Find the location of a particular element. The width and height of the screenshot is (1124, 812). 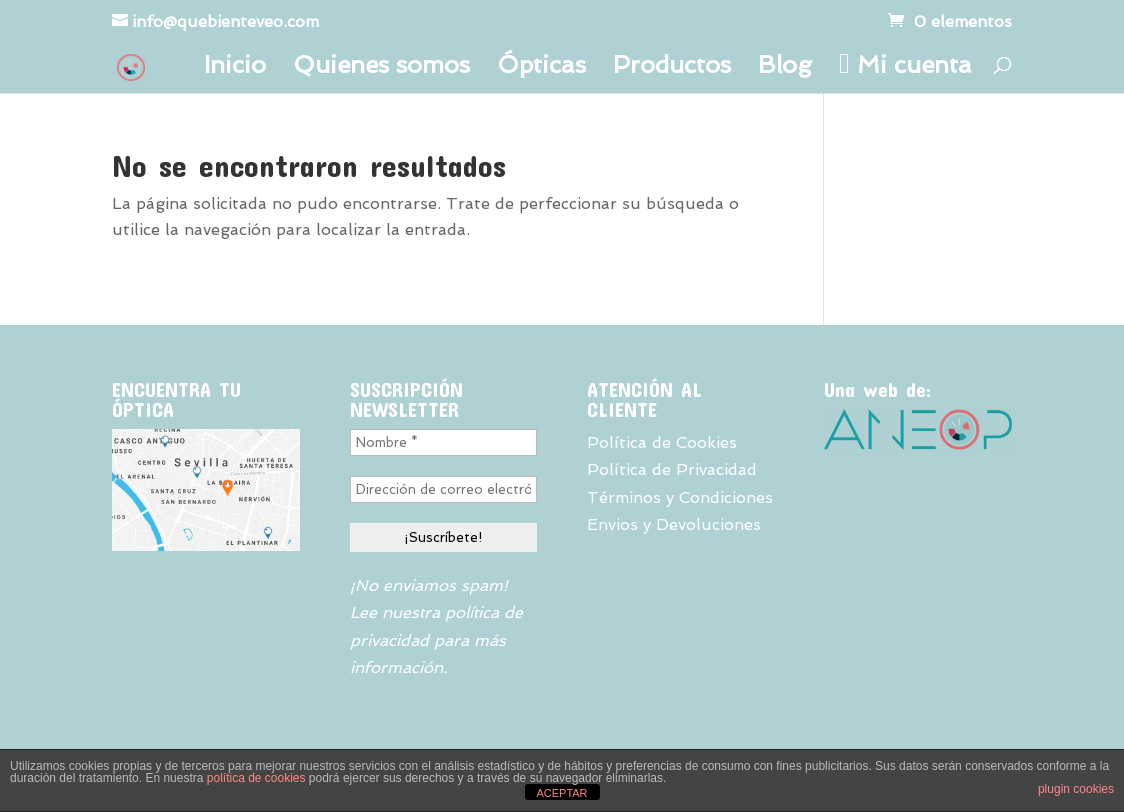

[Dirección de correo electrónico *] is located at coordinates (444, 489).